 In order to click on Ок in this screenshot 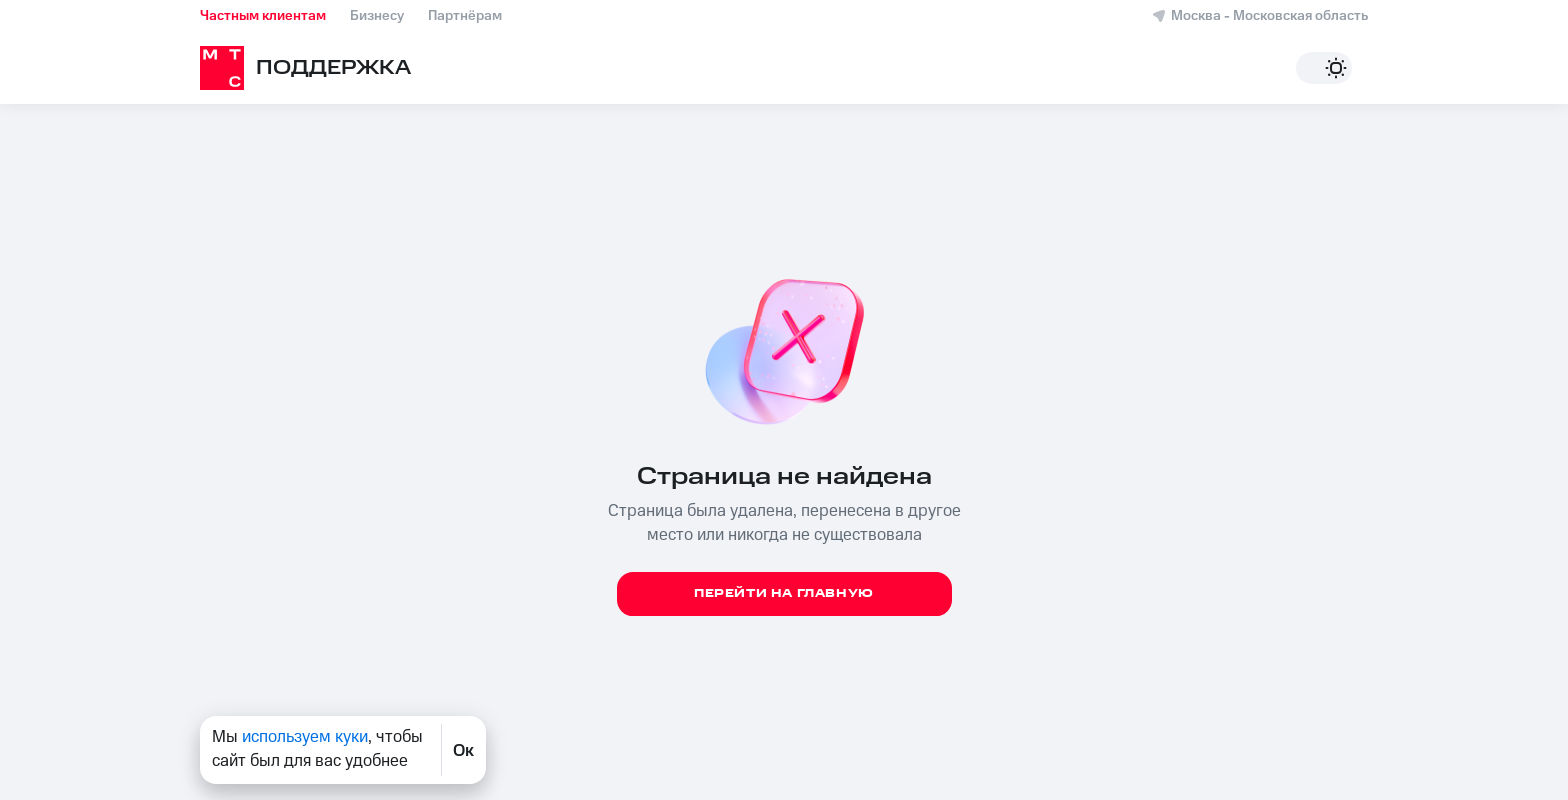, I will do `click(463, 750)`.